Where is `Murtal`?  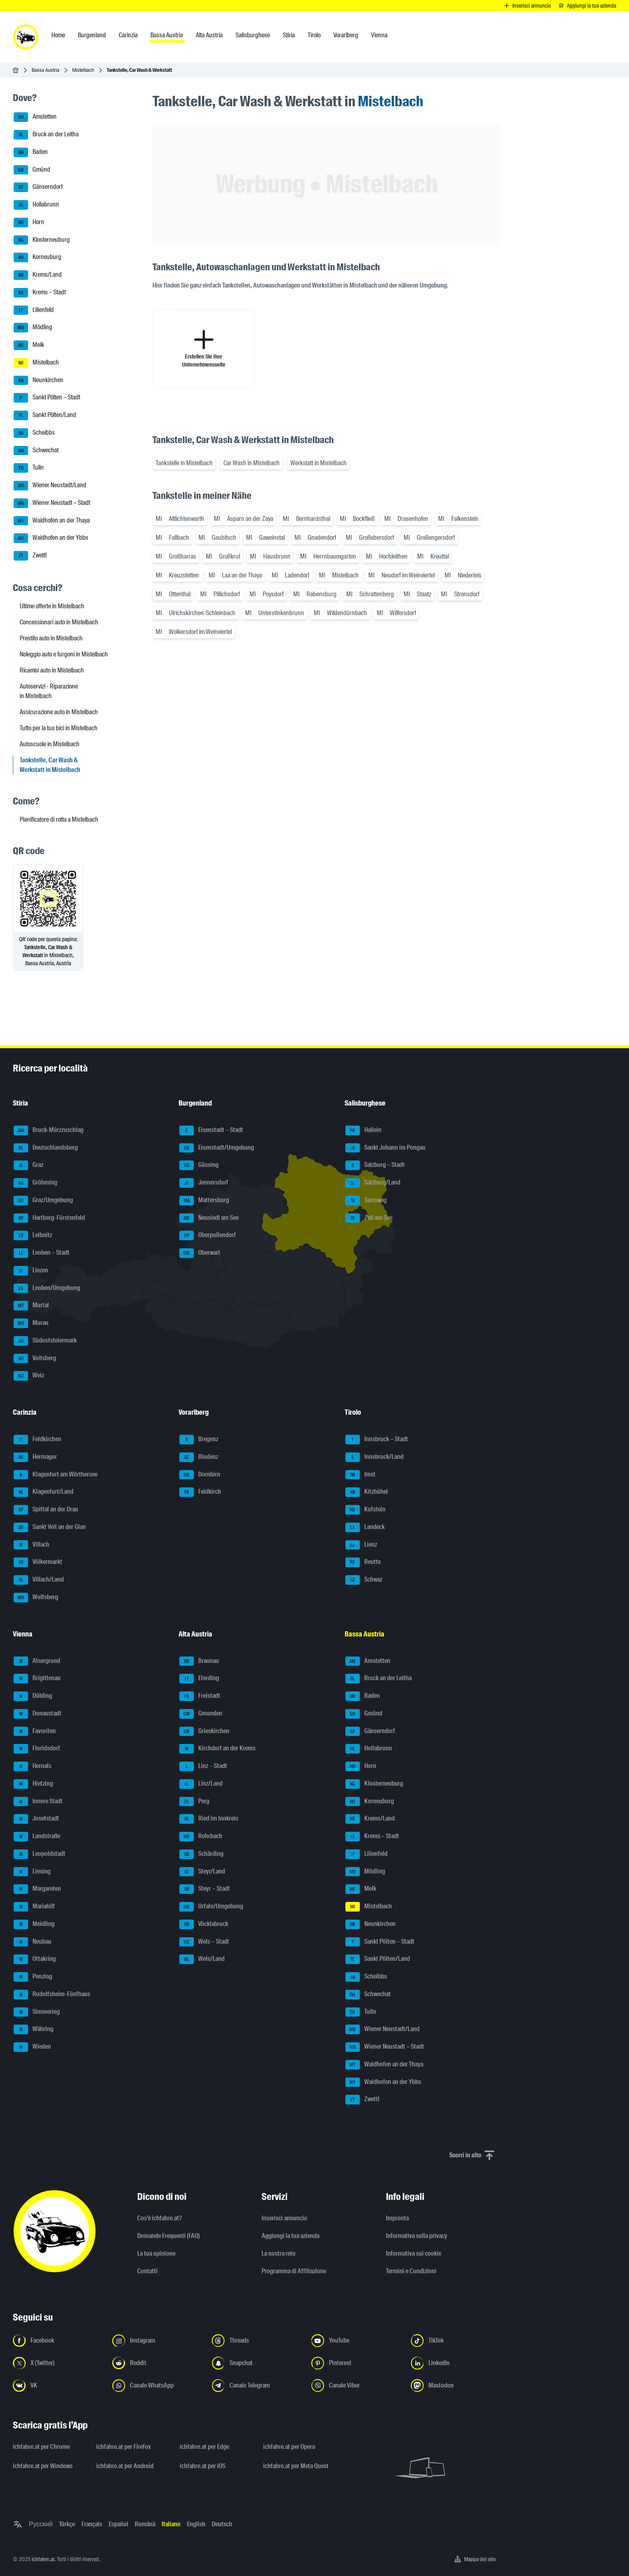
Murtal is located at coordinates (31, 1305).